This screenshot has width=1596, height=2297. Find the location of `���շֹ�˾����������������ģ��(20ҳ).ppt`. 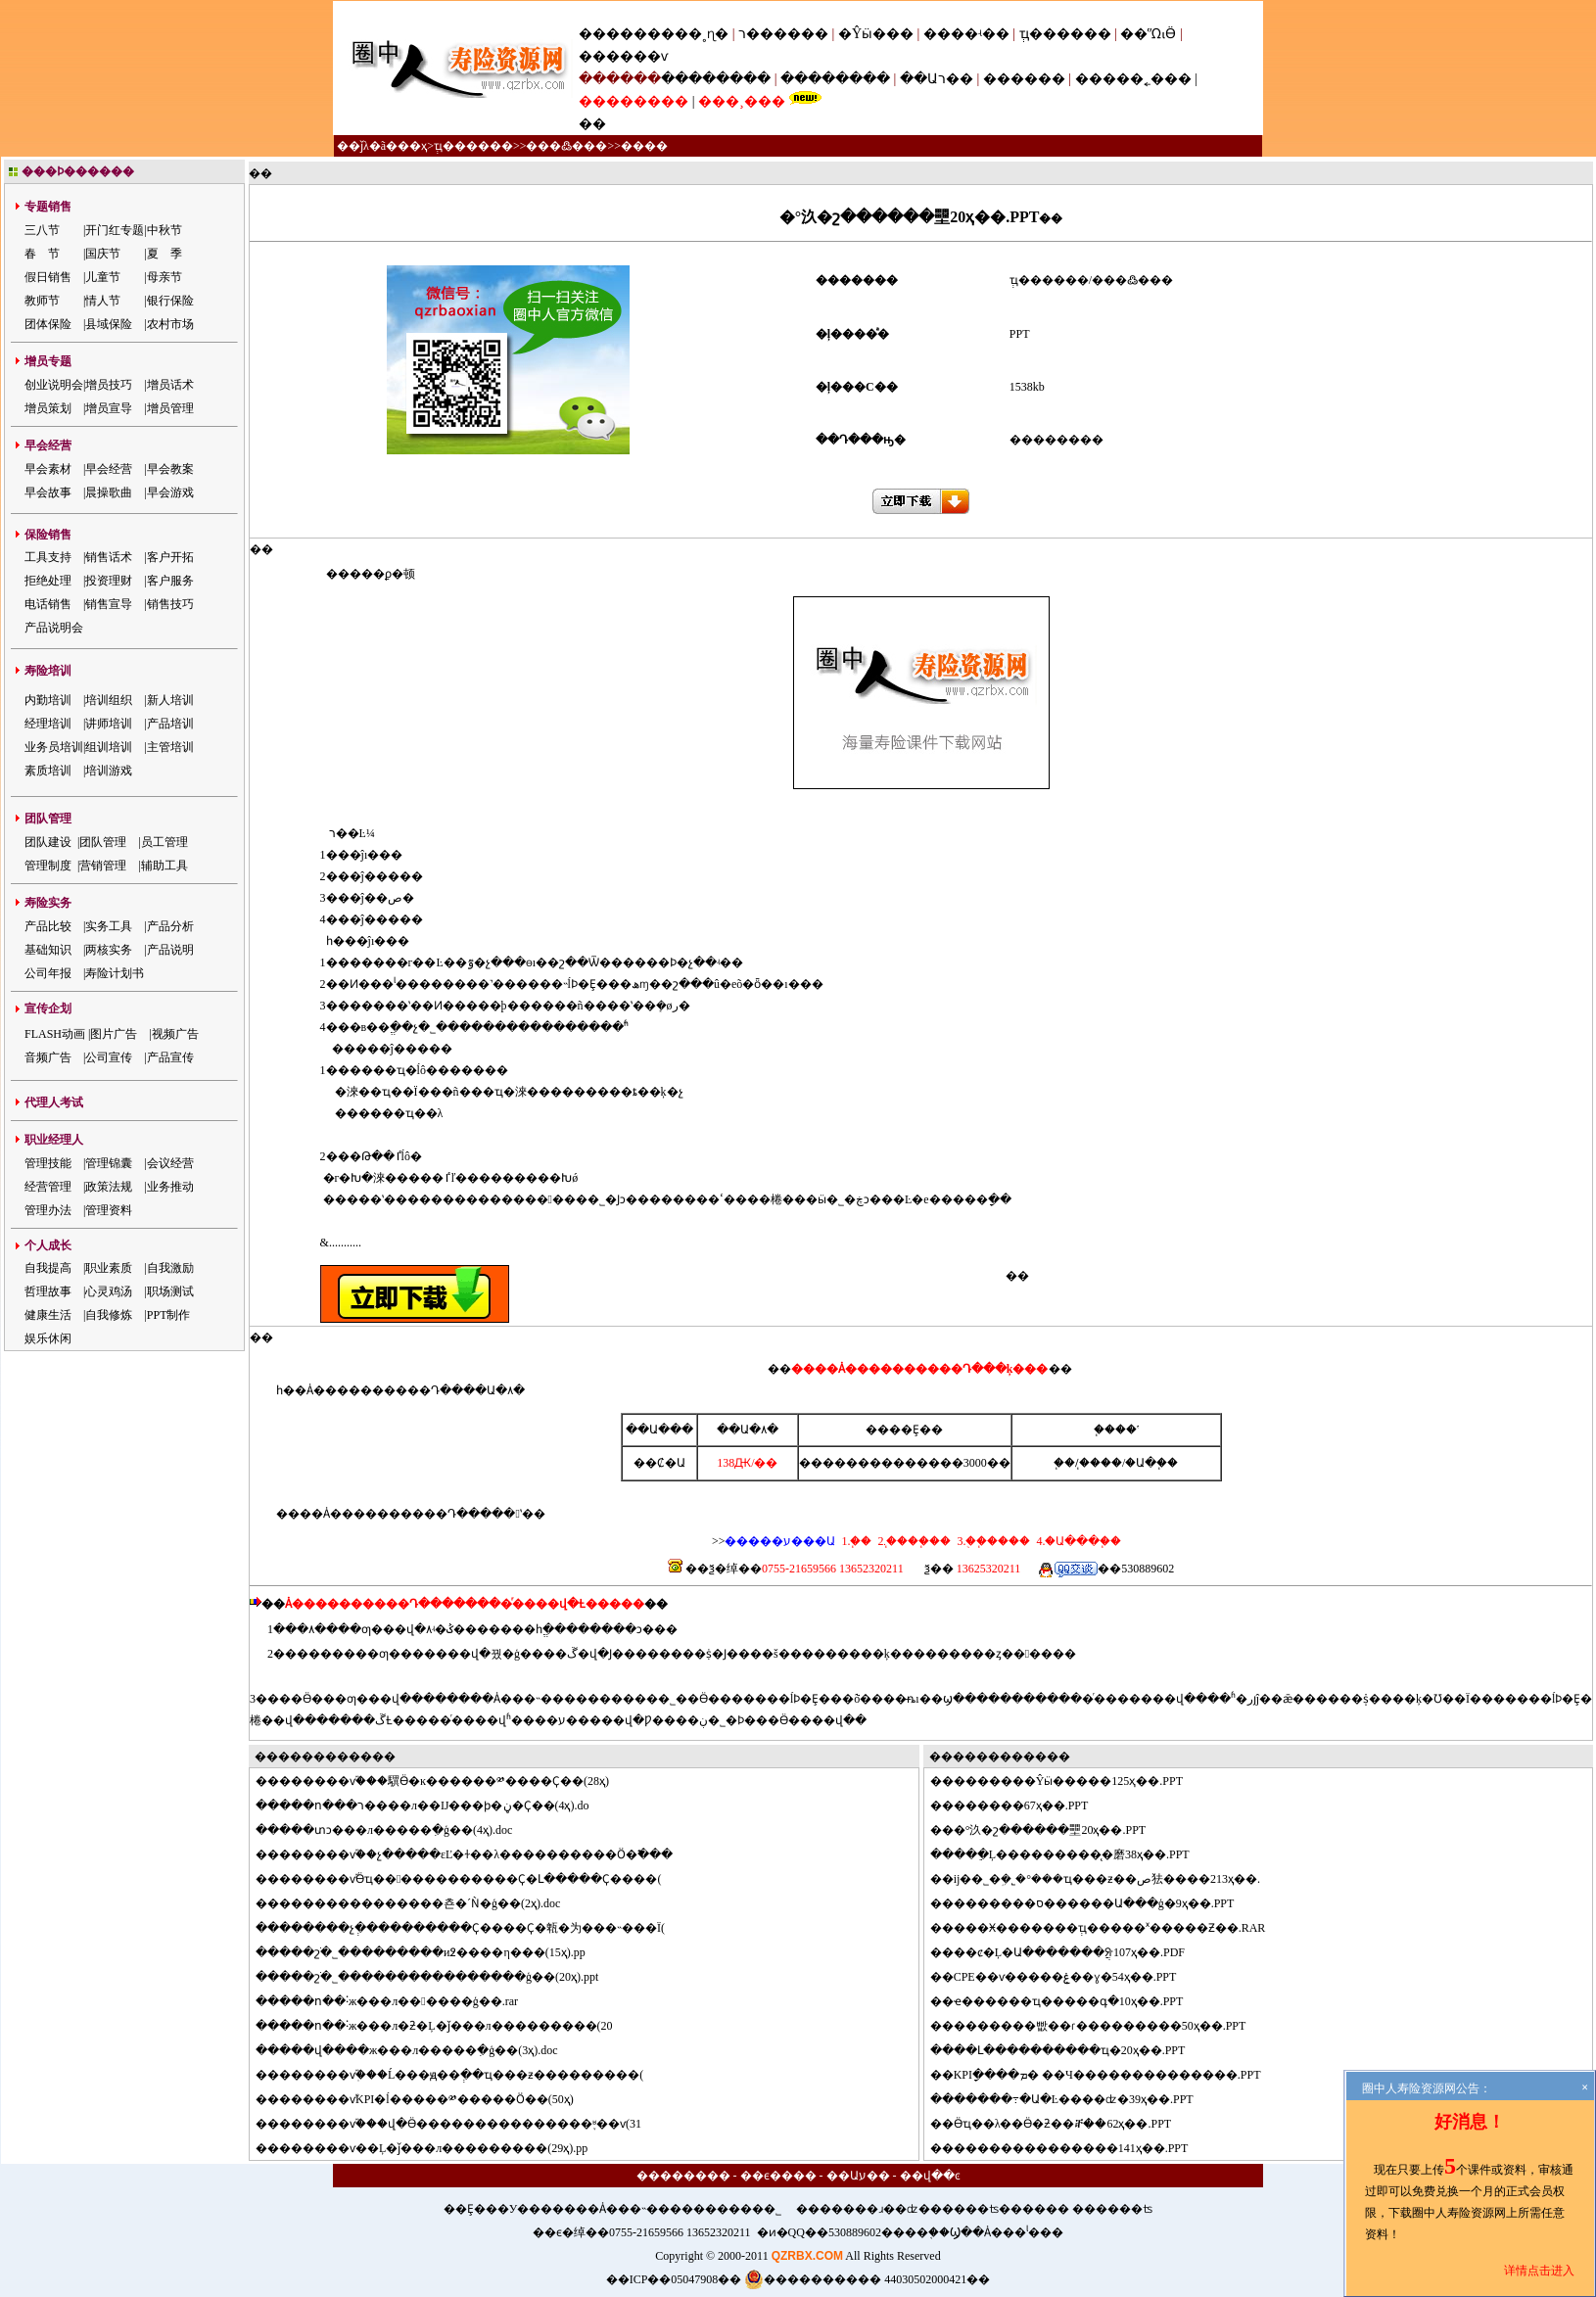

���շֹ�˾����������������ģ��(20ҳ).ppt is located at coordinates (438, 1977).